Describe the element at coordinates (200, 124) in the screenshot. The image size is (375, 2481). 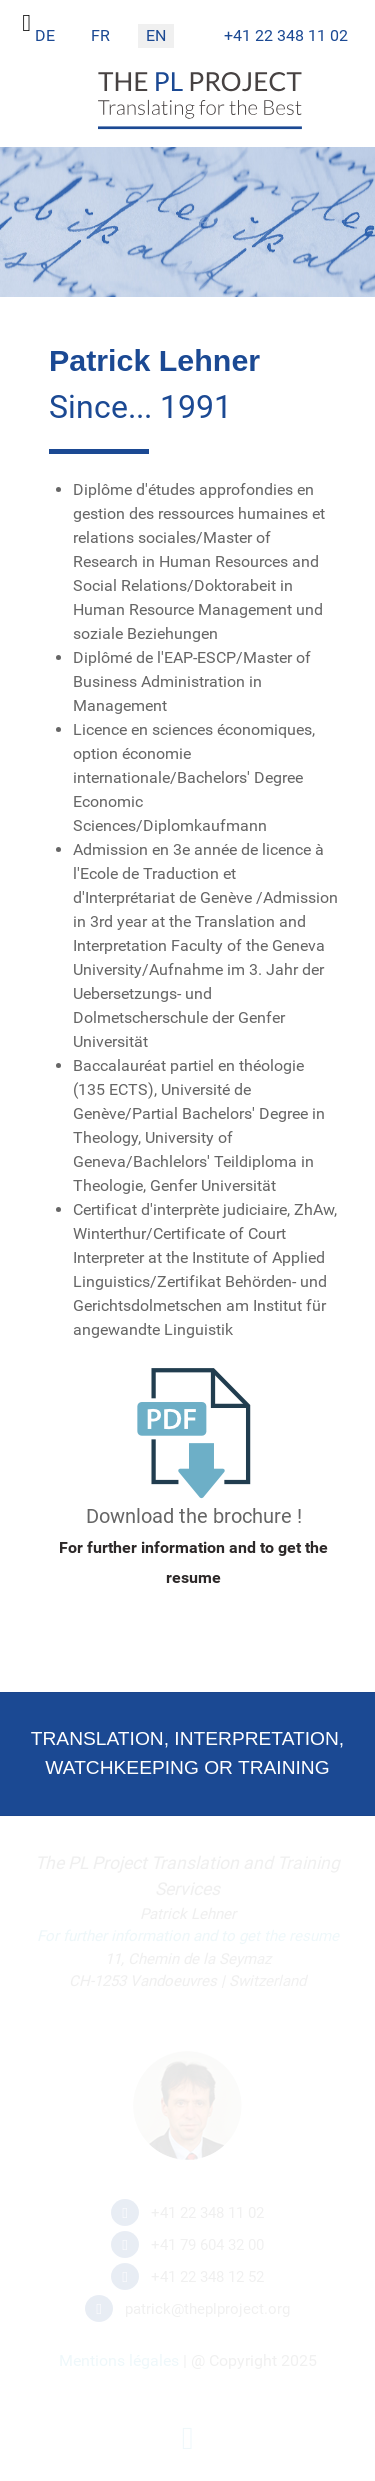
I see `[The PL Project]` at that location.